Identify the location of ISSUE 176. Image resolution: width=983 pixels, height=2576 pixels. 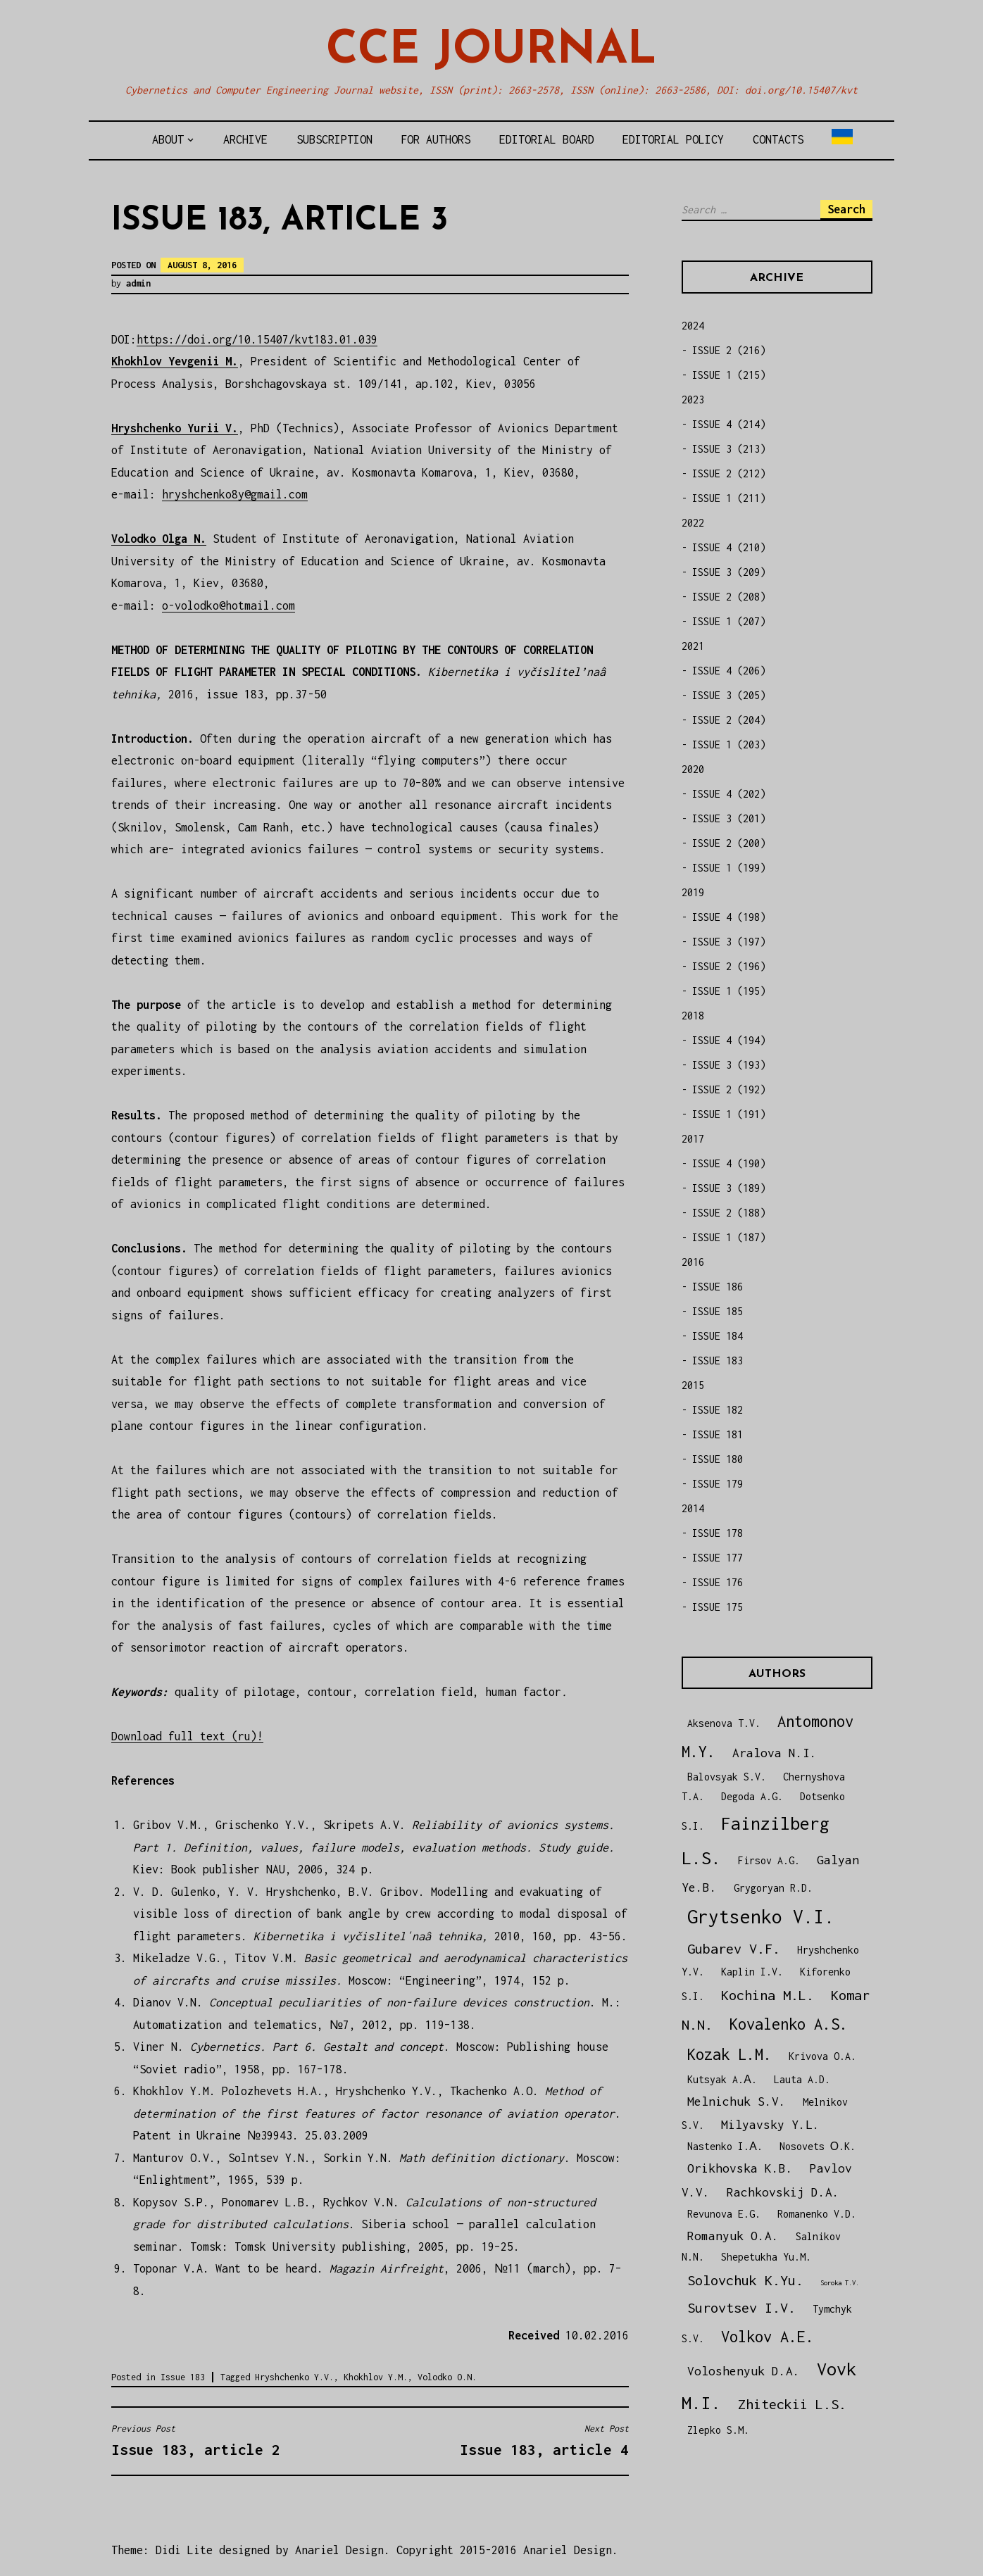
(717, 1582).